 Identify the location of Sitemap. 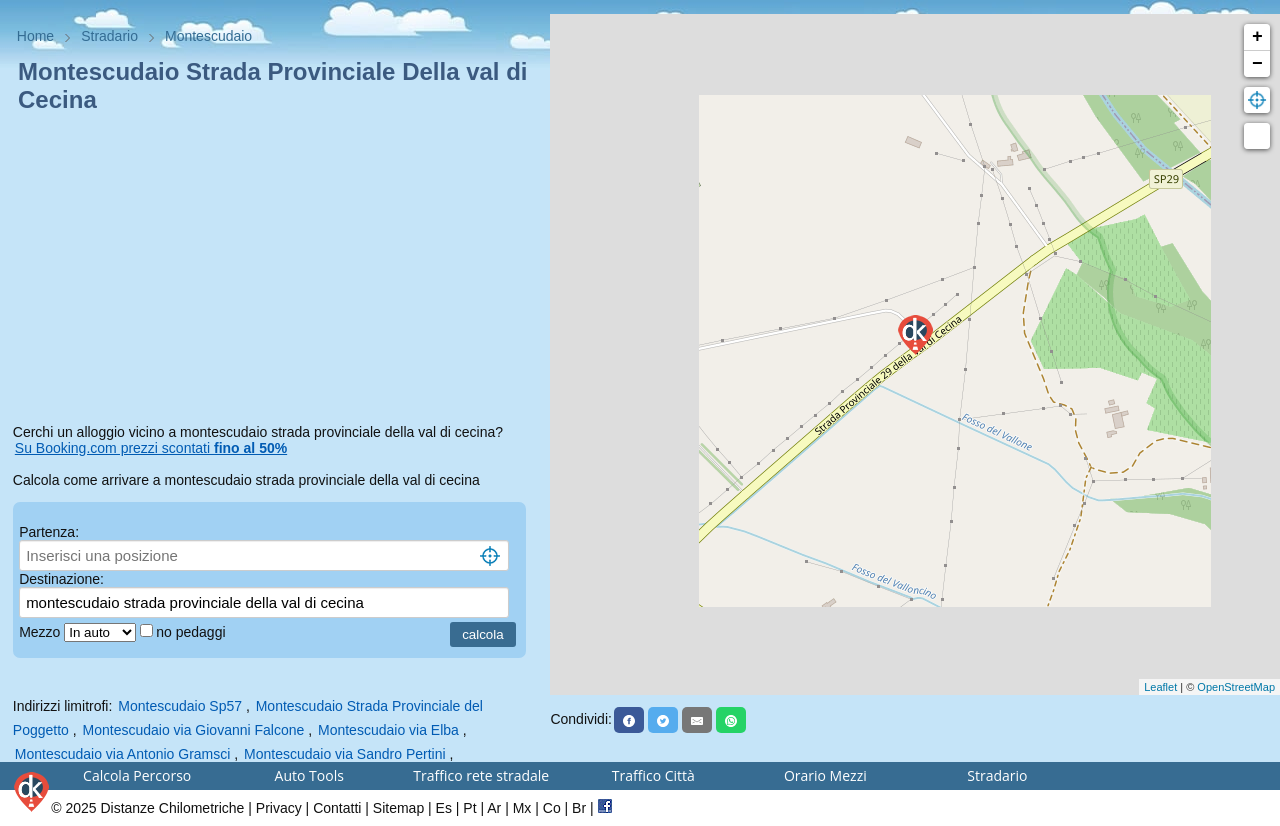
(398, 808).